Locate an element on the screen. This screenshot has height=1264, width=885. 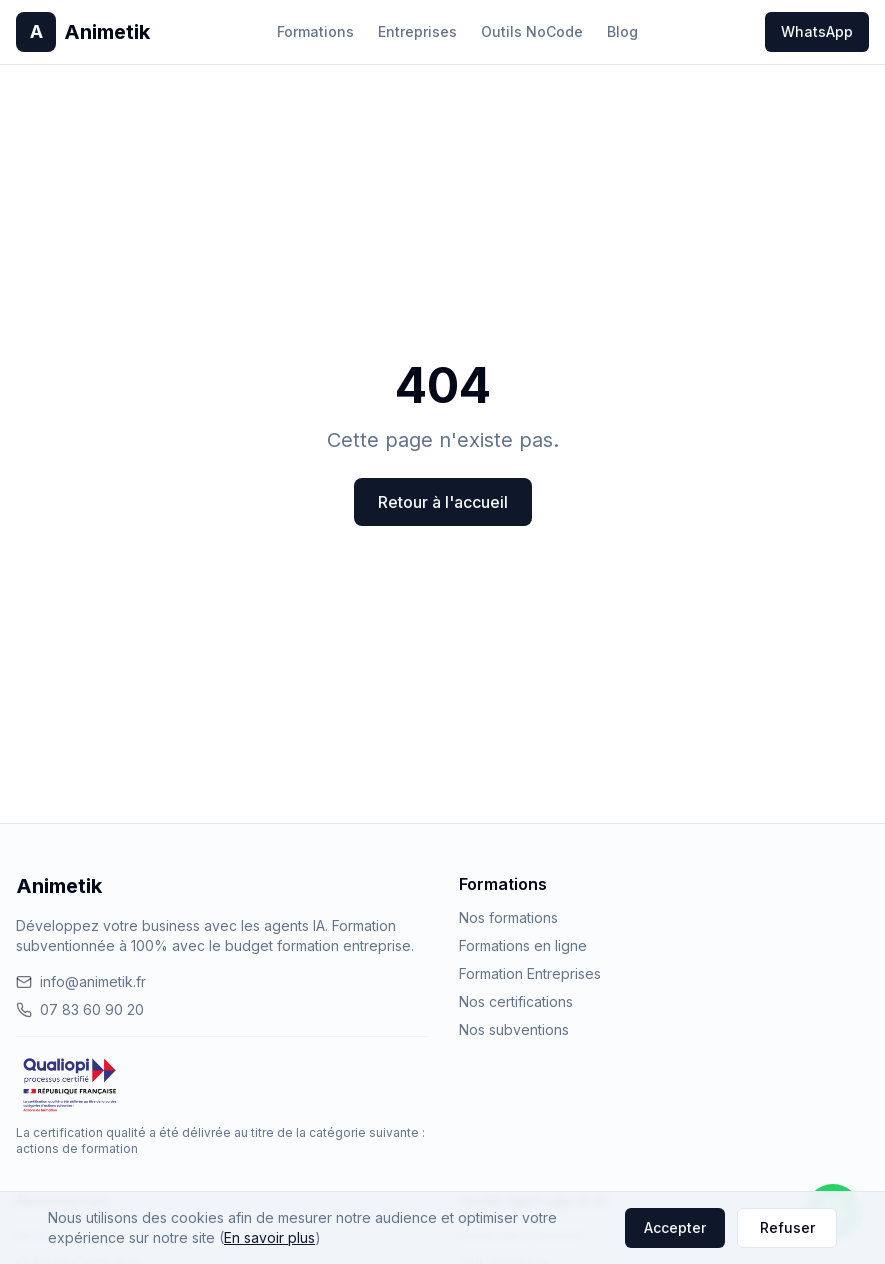
Accepter is located at coordinates (675, 1227).